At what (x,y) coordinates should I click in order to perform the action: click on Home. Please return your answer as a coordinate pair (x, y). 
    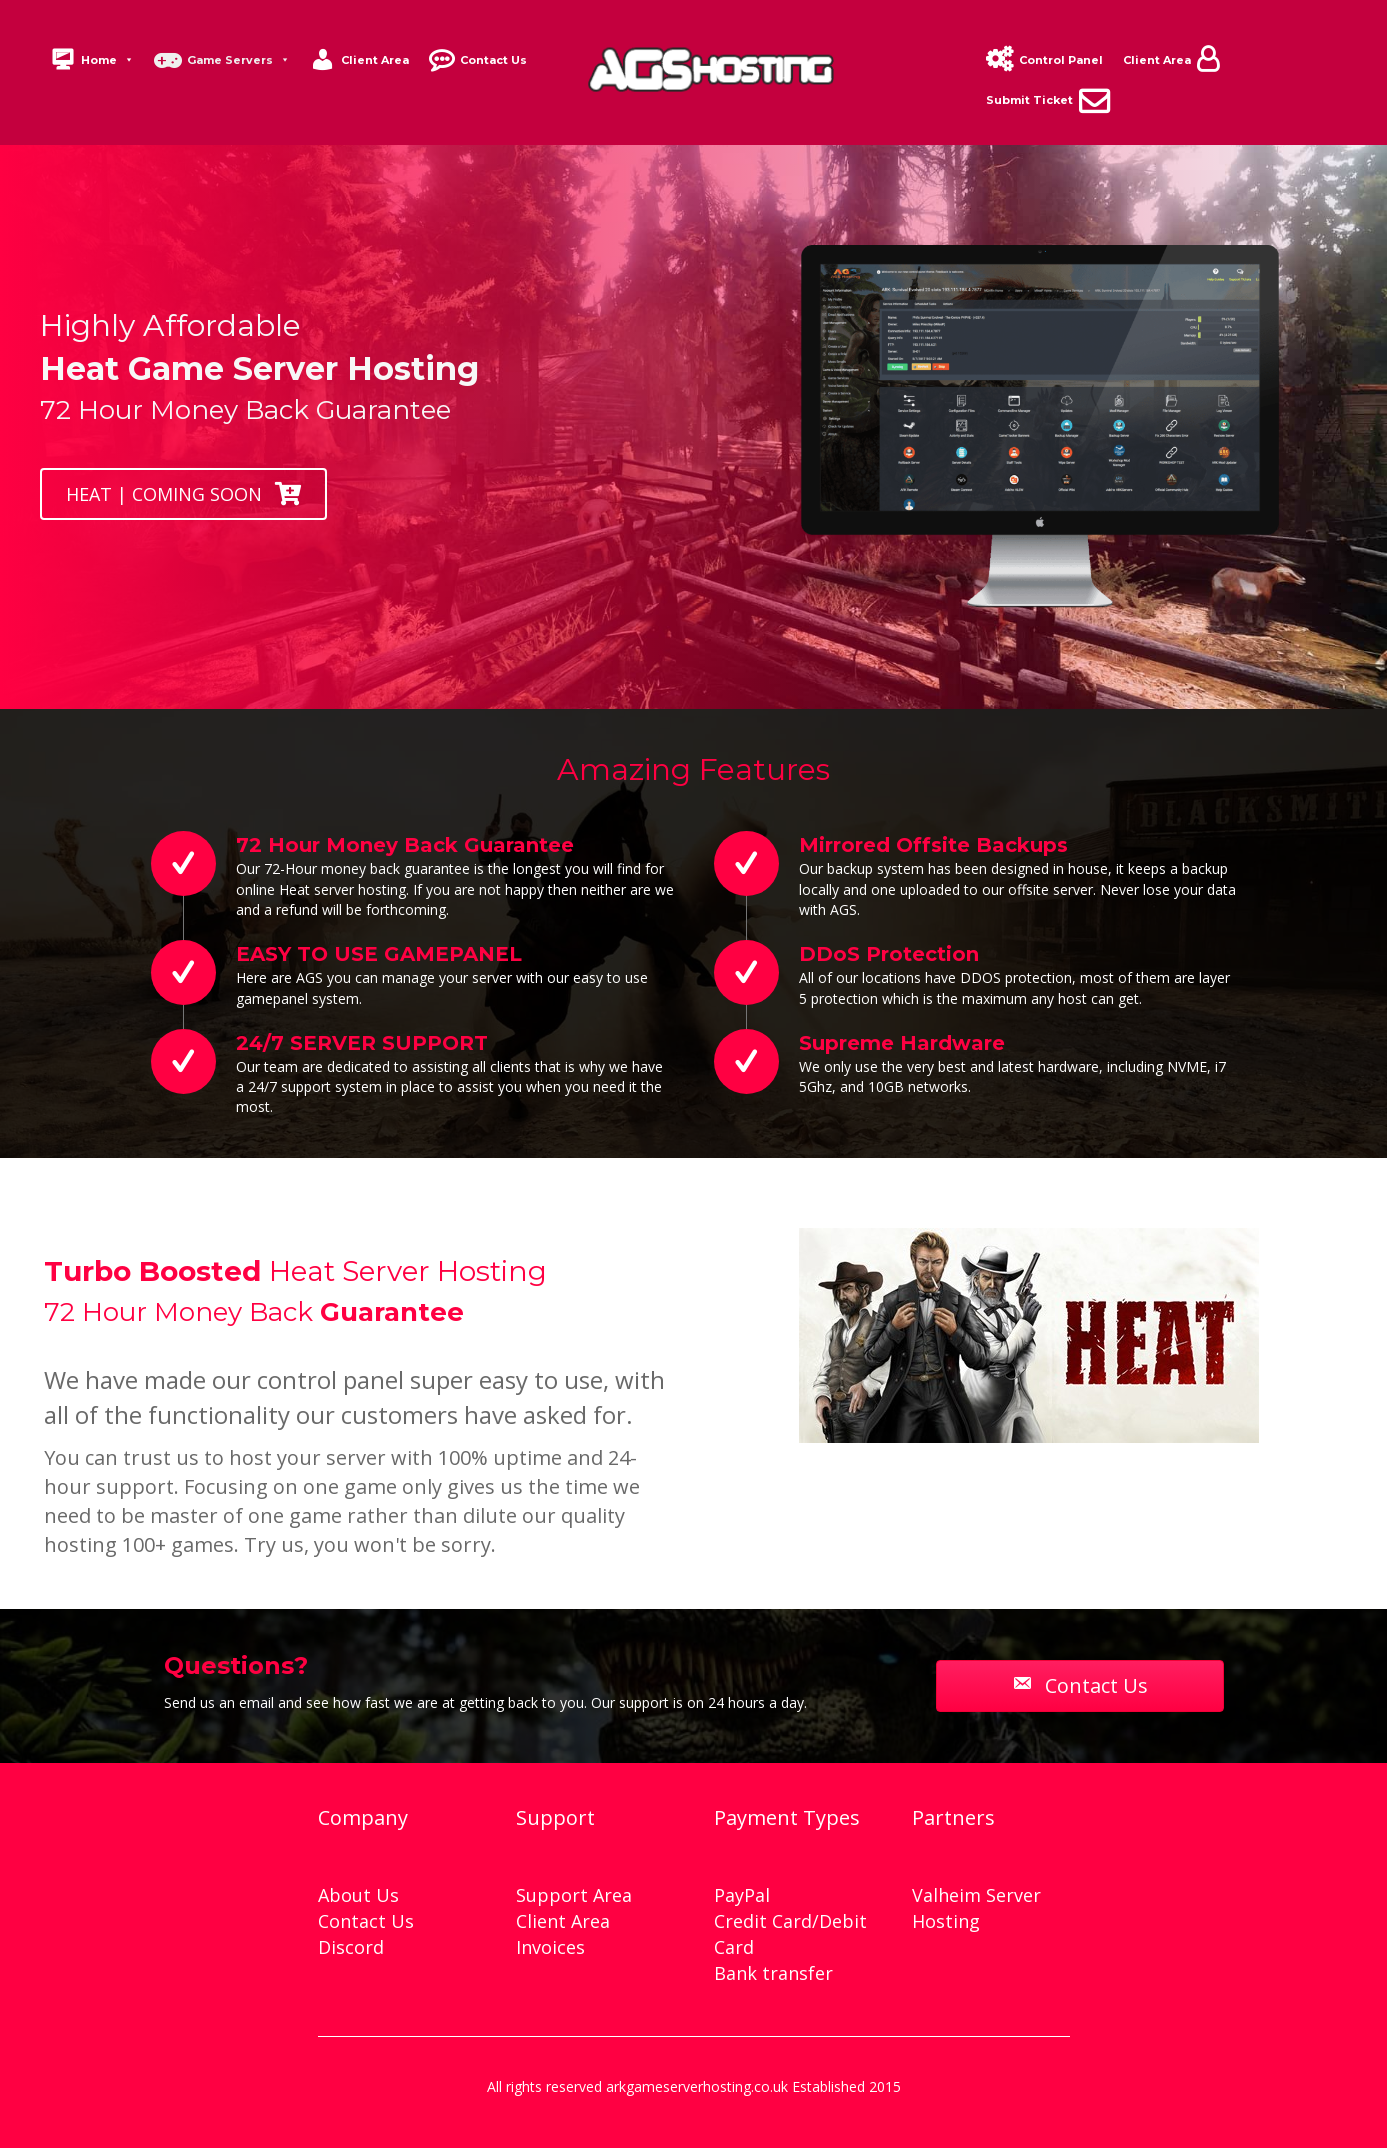
    Looking at the image, I should click on (107, 60).